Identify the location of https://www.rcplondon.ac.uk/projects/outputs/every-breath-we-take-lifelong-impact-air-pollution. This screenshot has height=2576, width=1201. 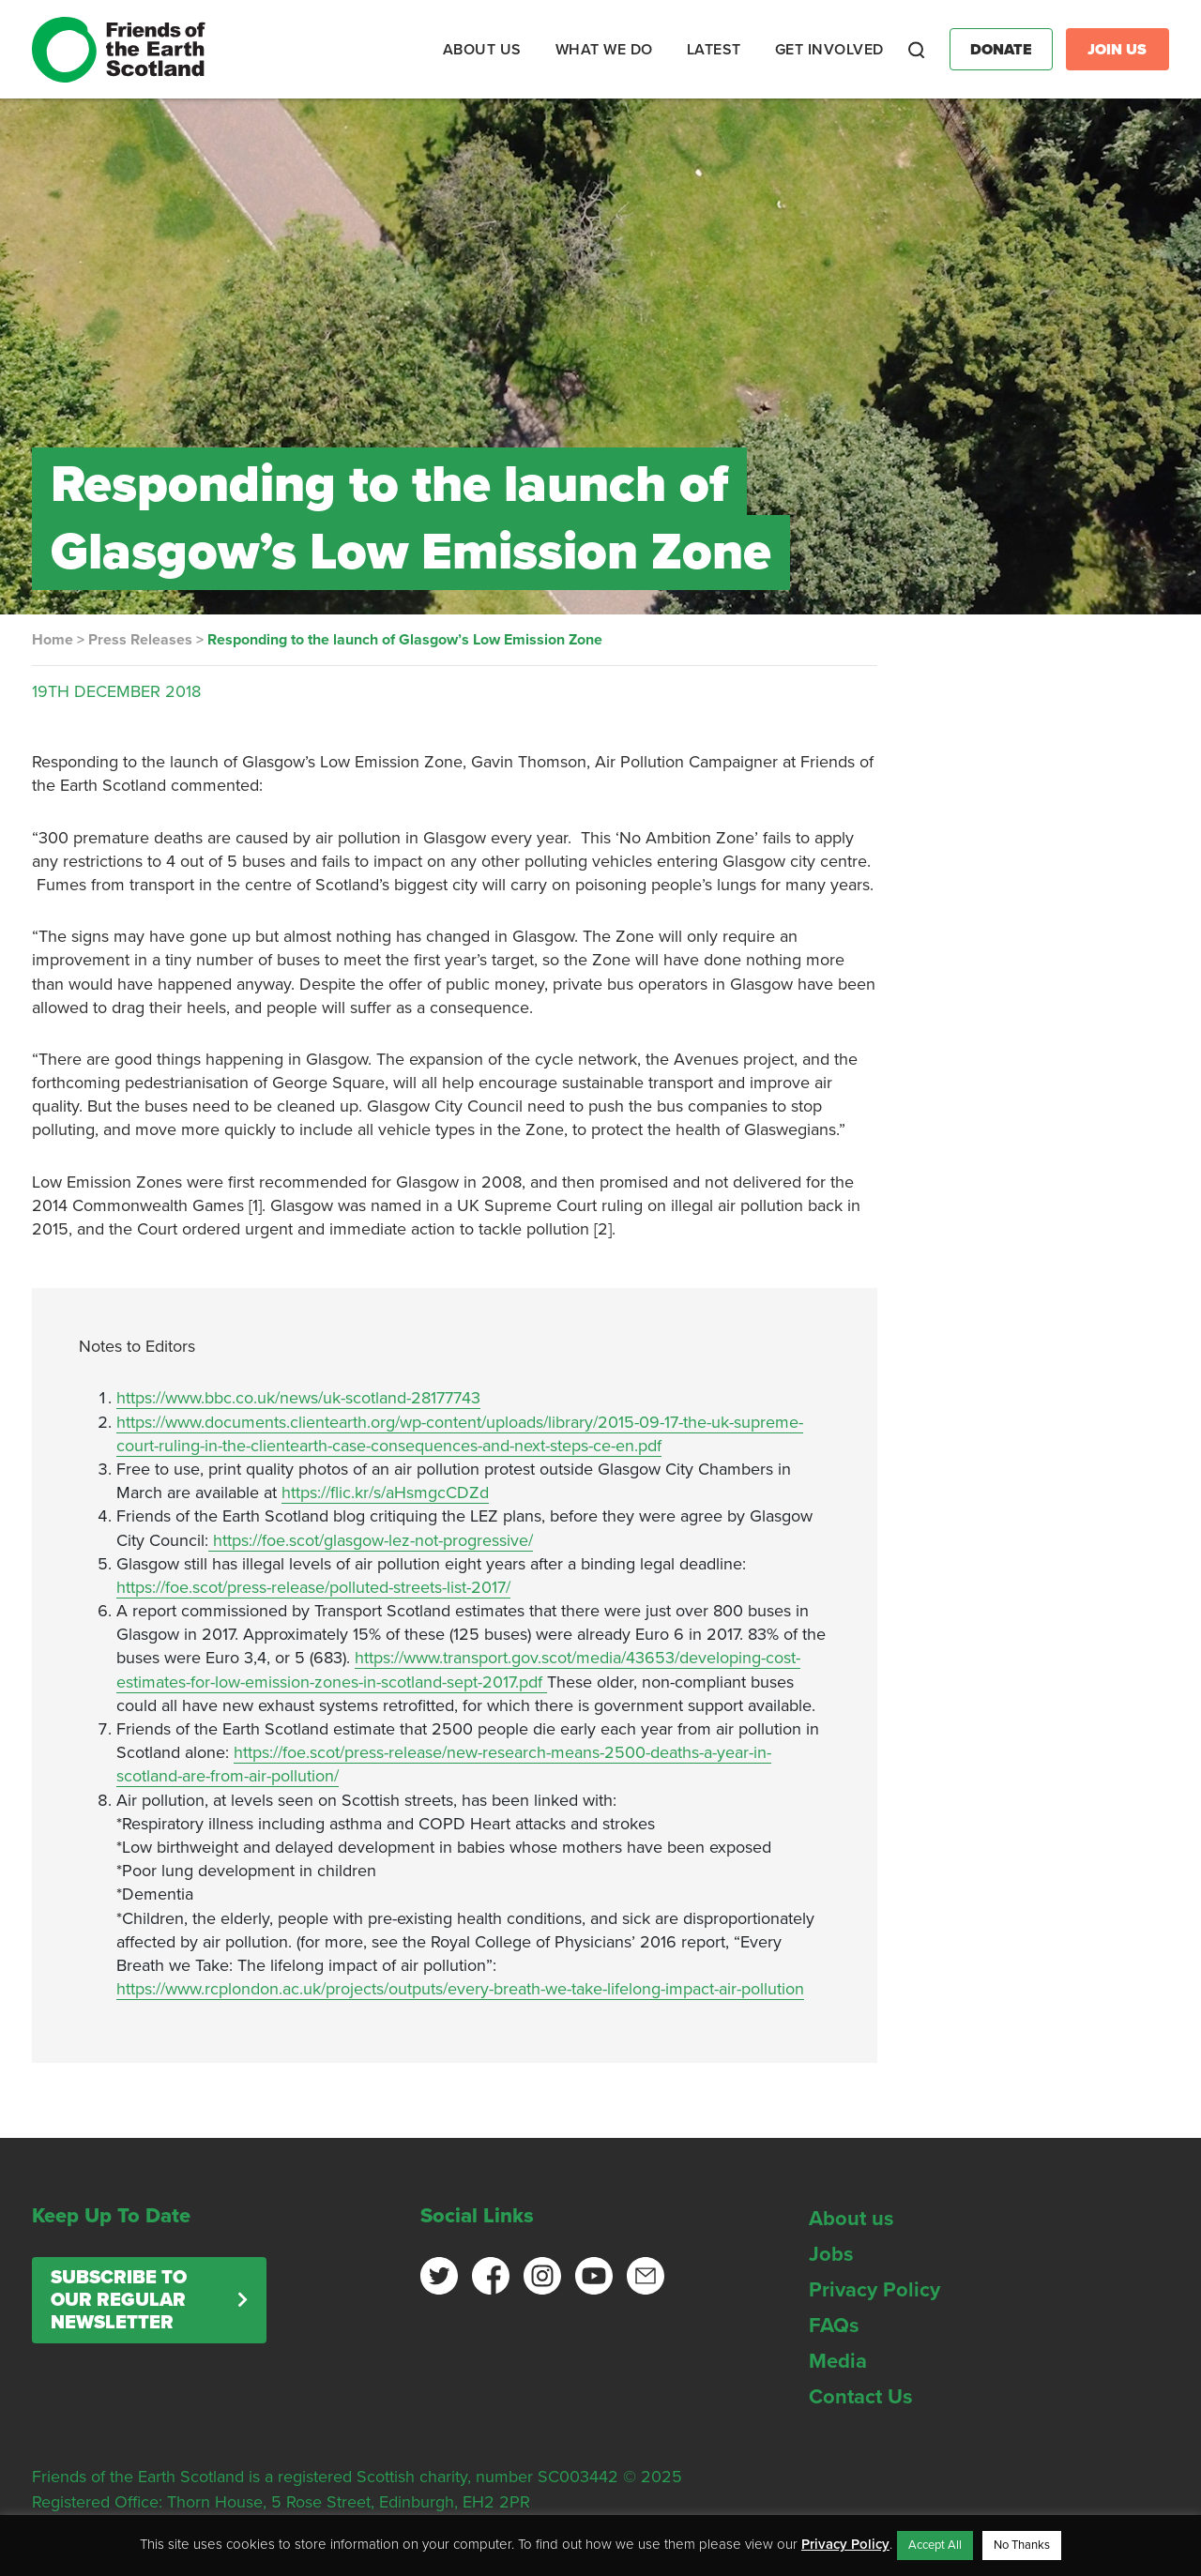
(460, 1988).